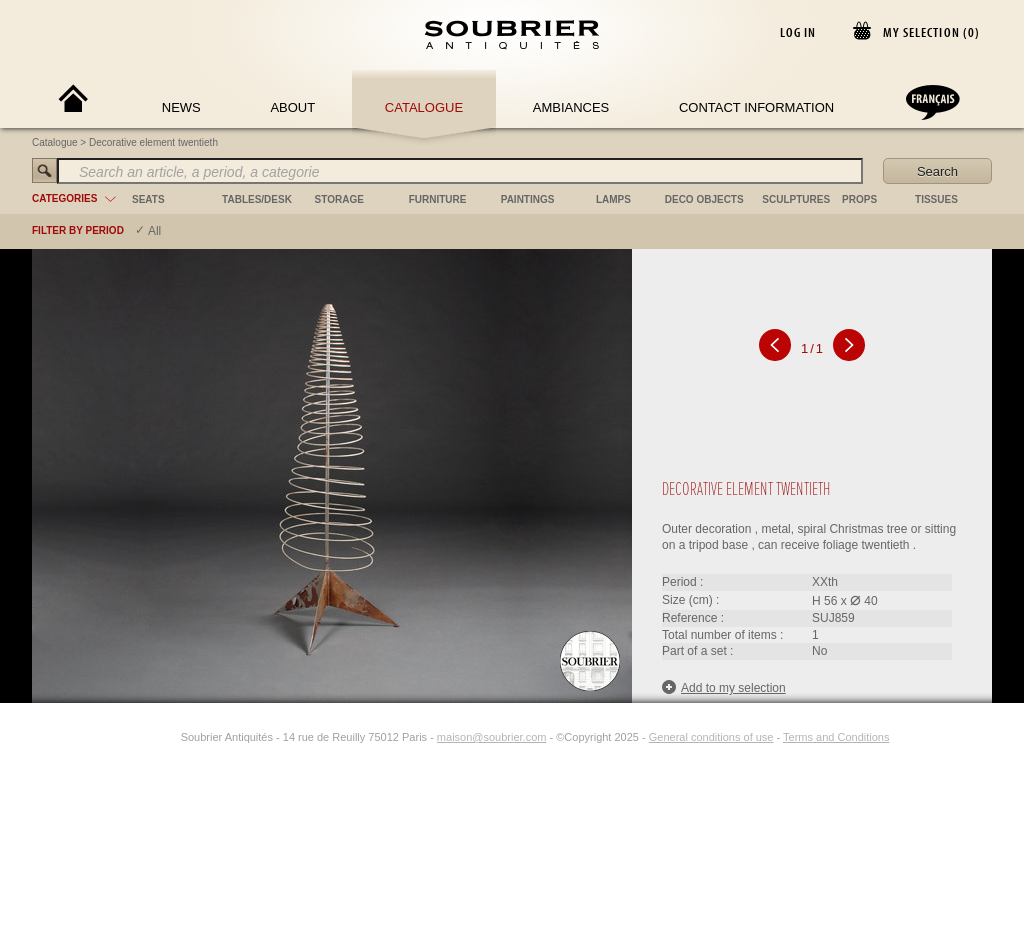 This screenshot has height=949, width=1024. I want to click on Ambiances, so click(571, 107).